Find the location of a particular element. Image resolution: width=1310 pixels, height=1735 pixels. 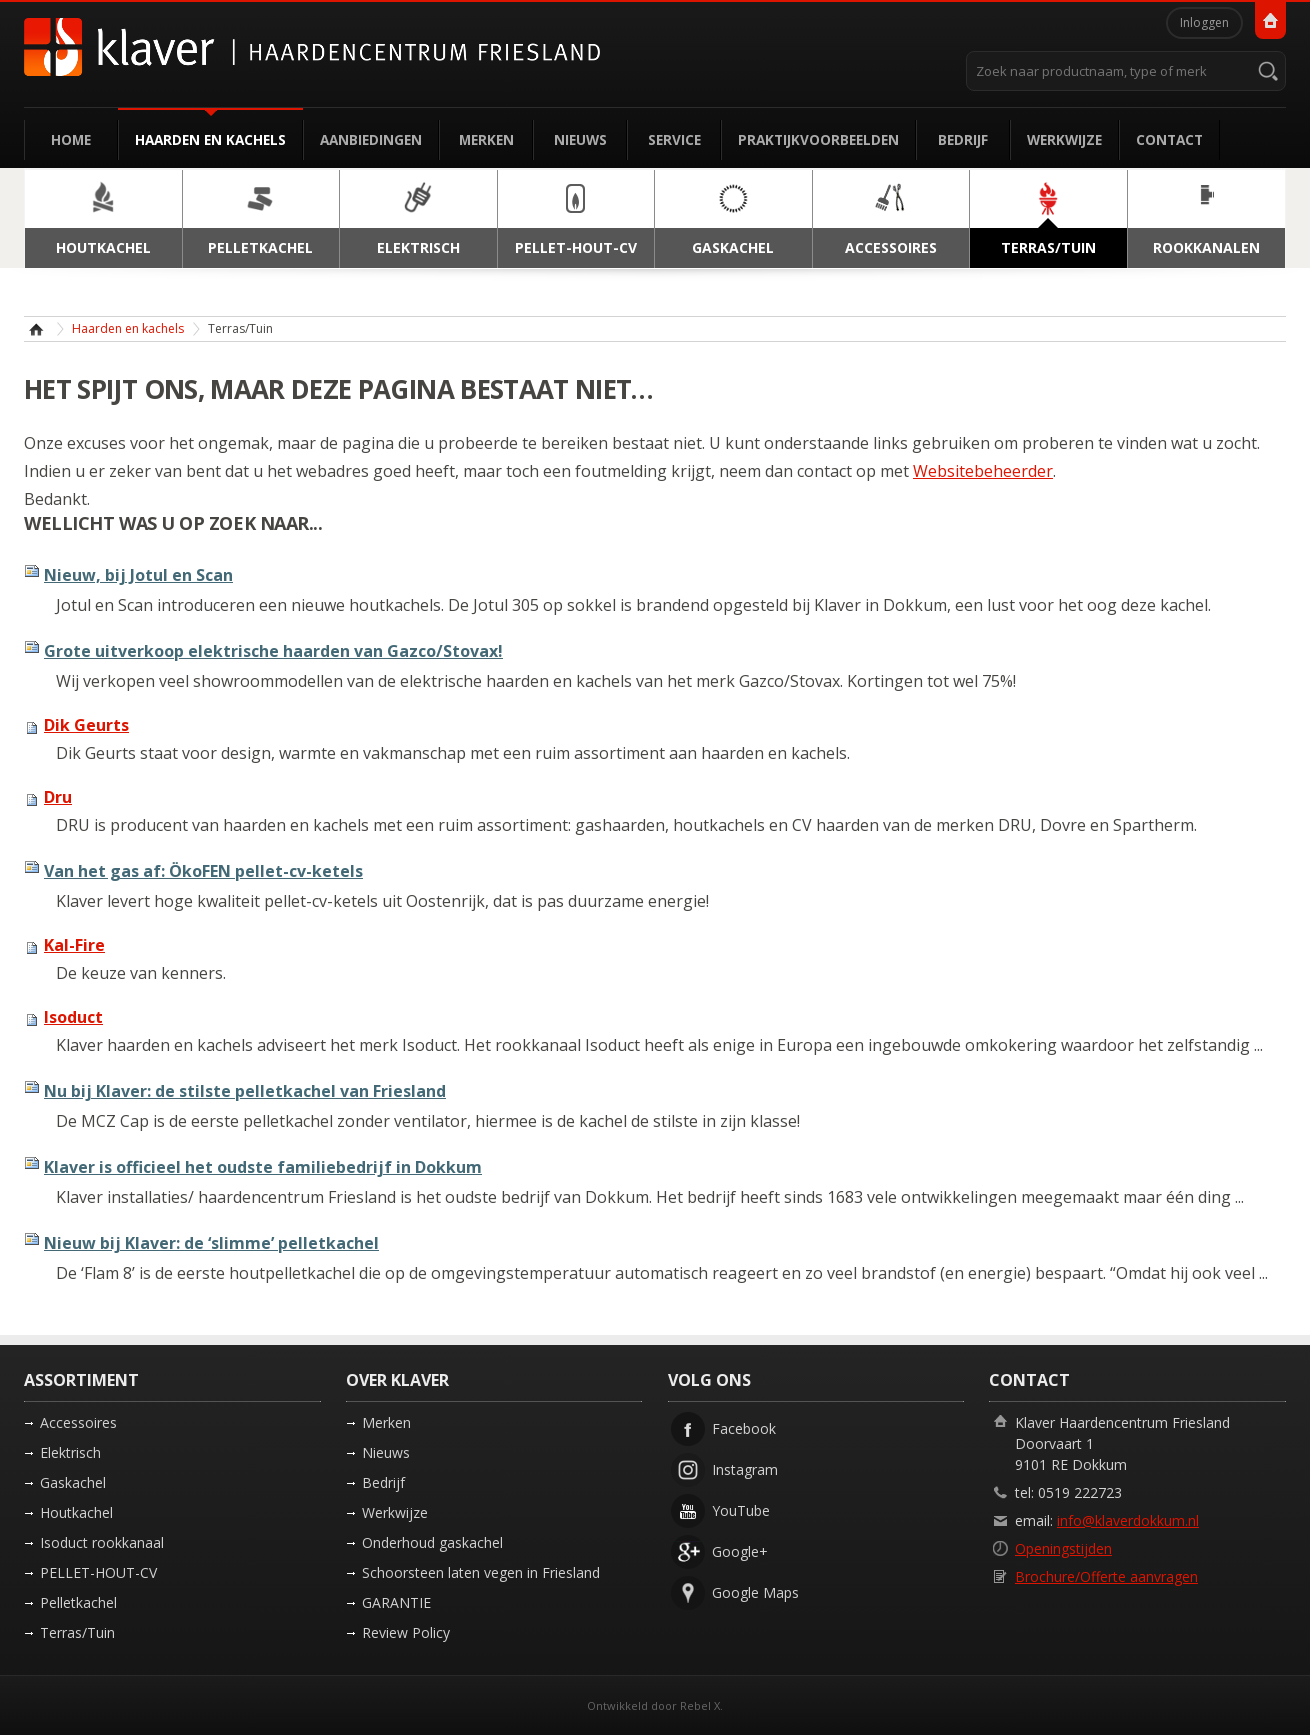

Gaskachel is located at coordinates (73, 1482).